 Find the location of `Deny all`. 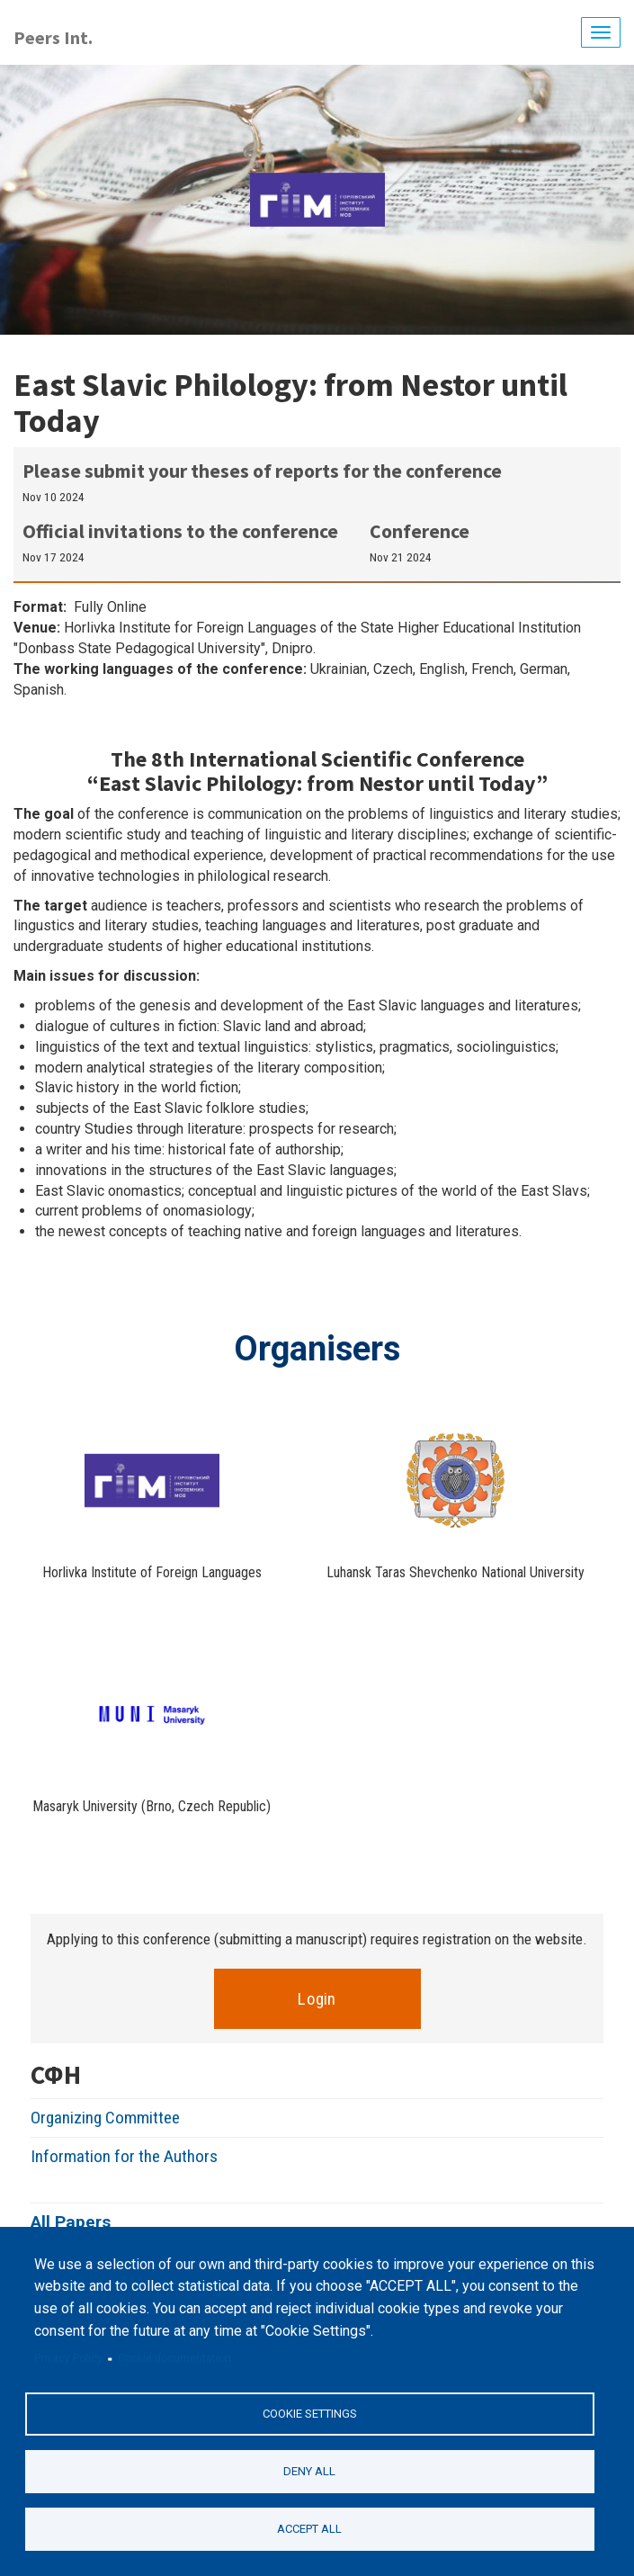

Deny all is located at coordinates (309, 2470).